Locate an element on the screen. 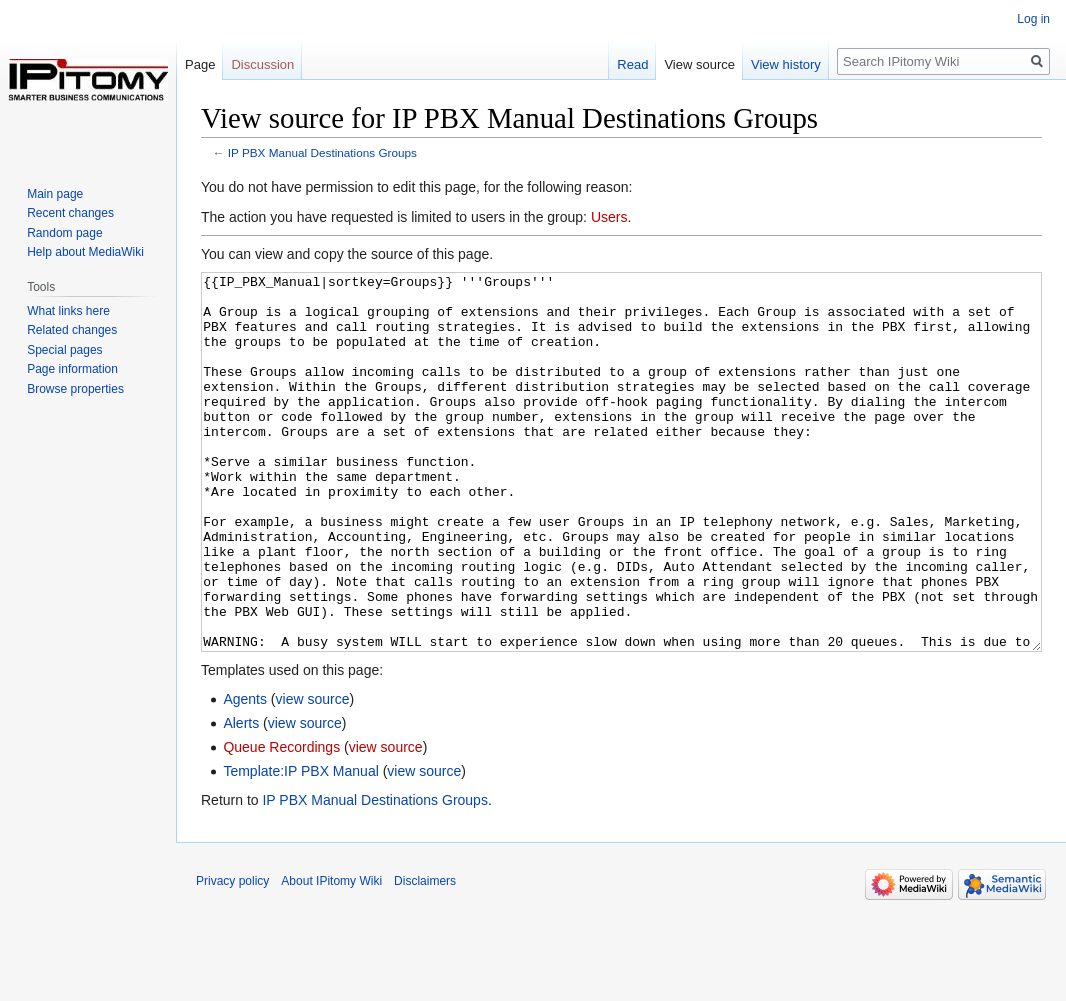  Related changes is located at coordinates (72, 330).